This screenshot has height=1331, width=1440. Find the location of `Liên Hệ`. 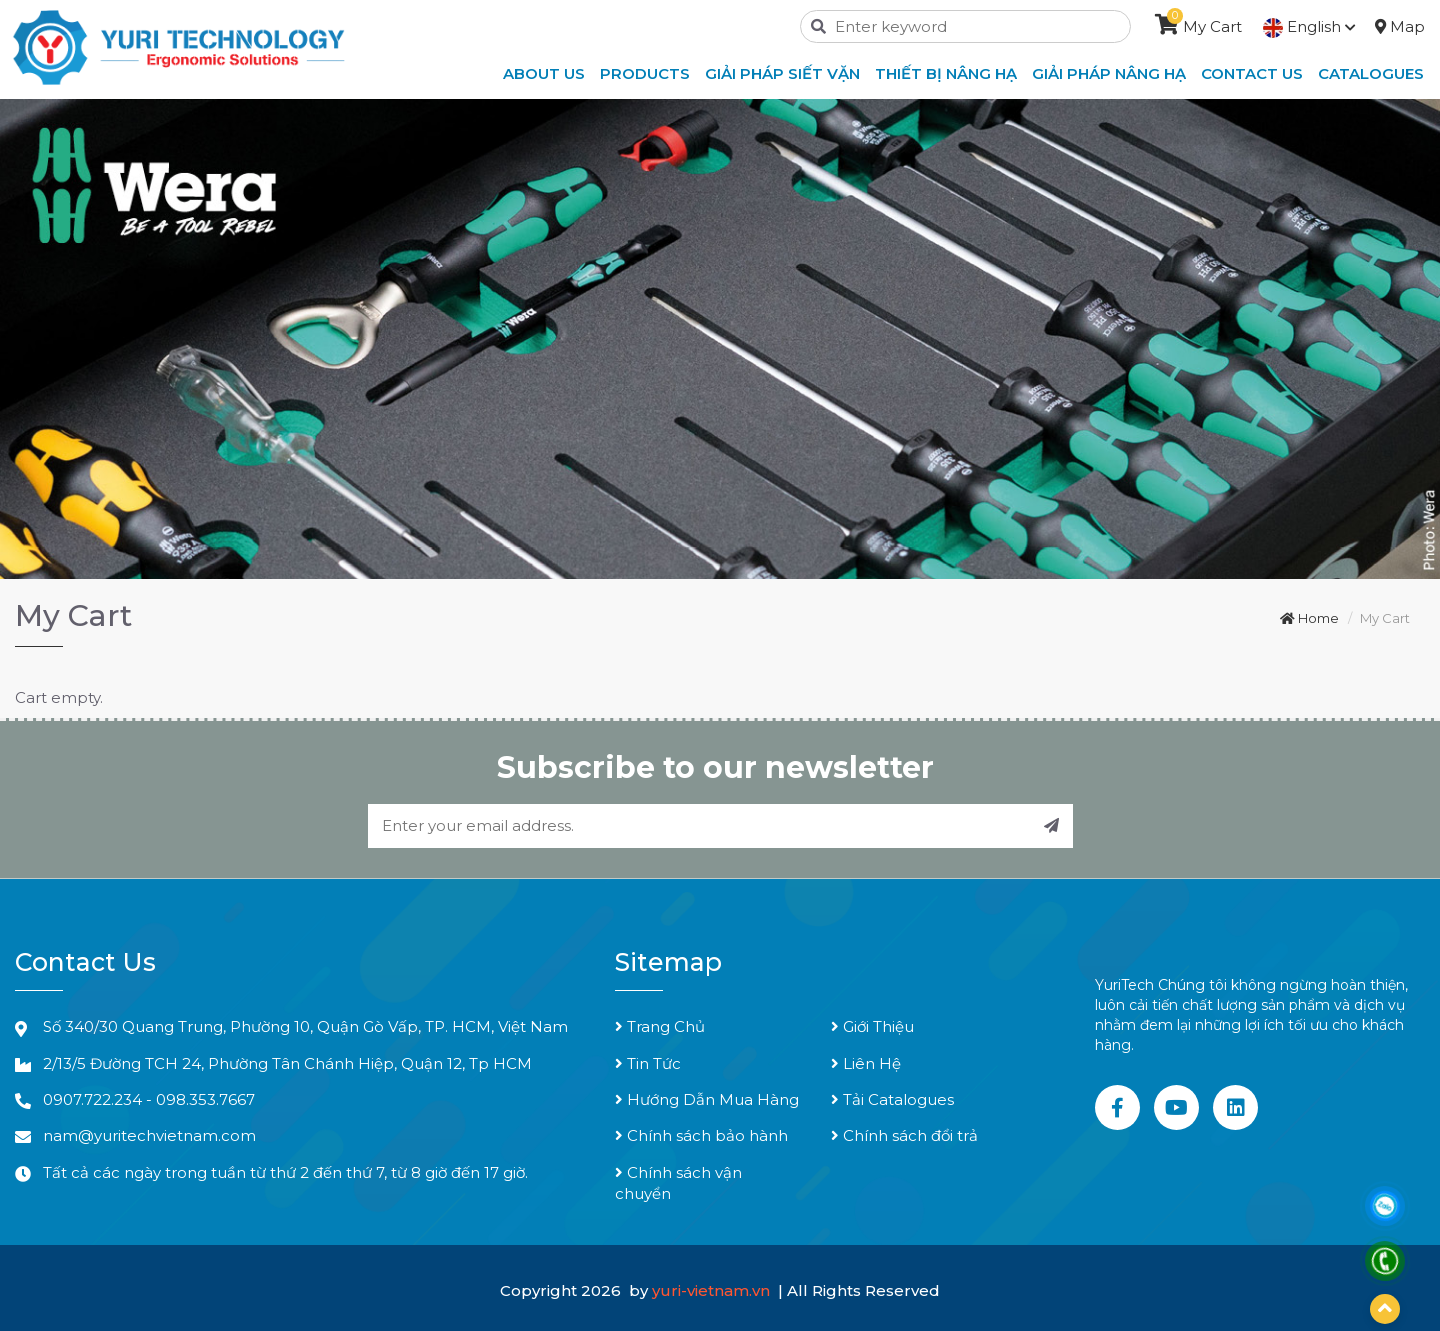

Liên Hệ is located at coordinates (866, 1063).